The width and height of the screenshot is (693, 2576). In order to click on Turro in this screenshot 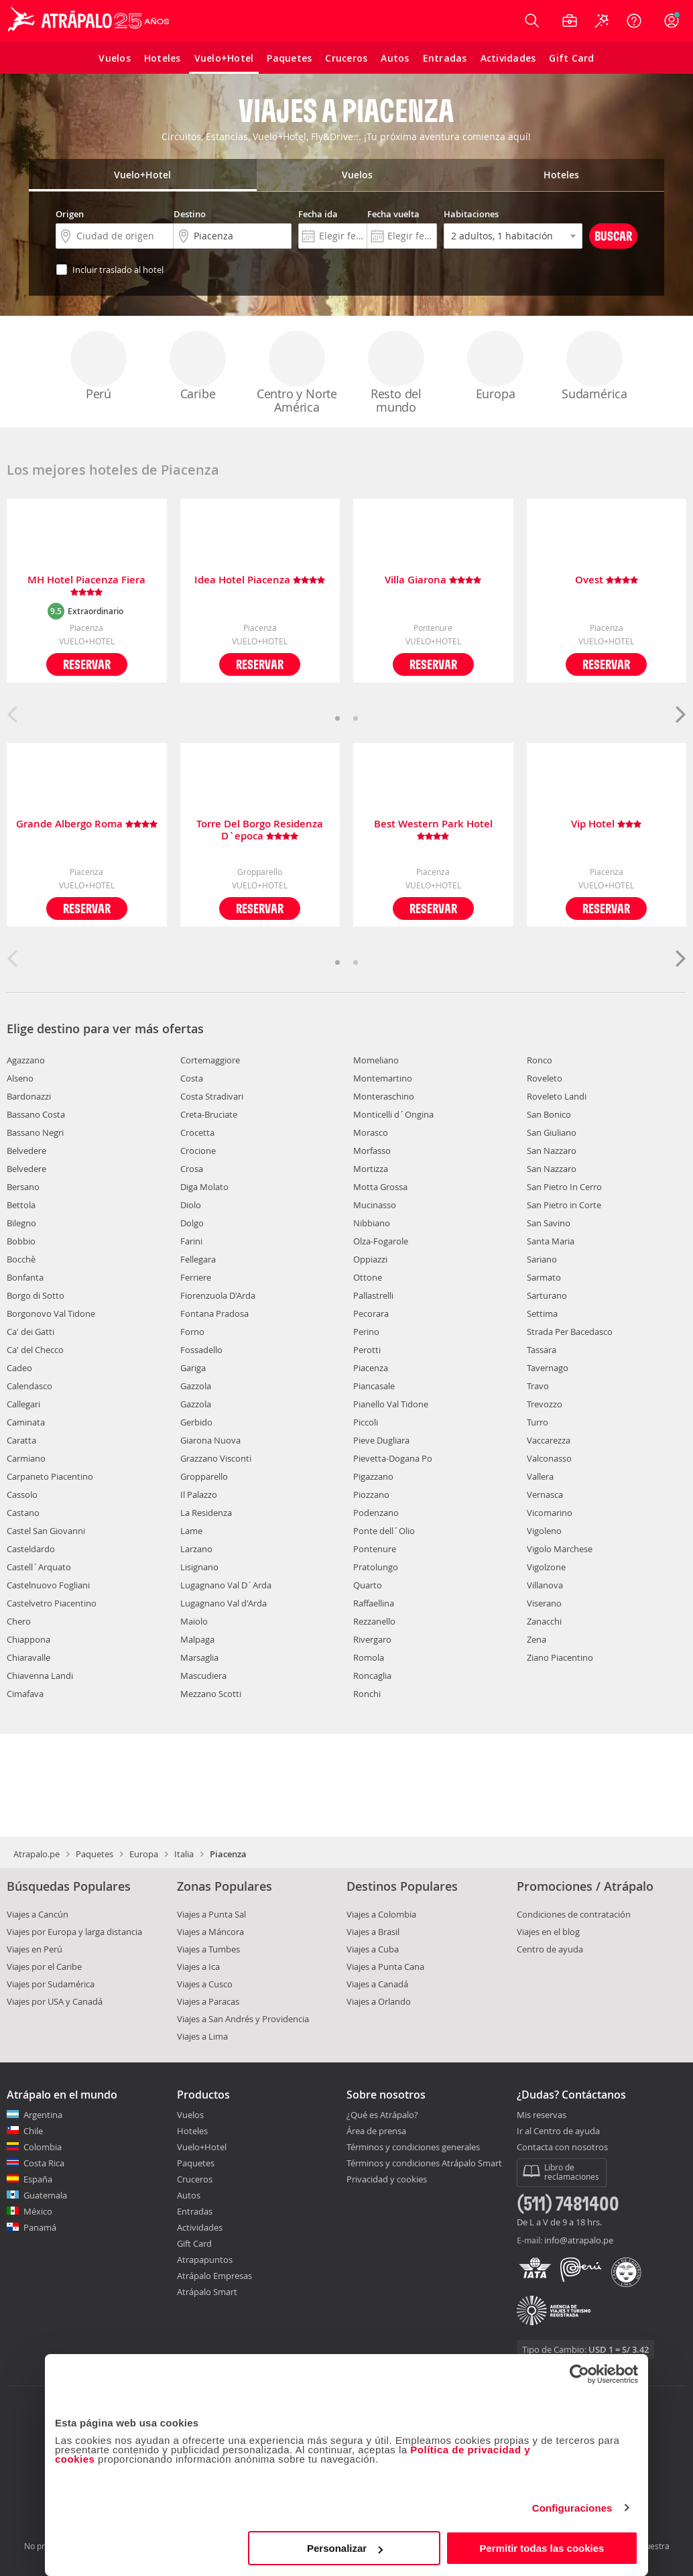, I will do `click(537, 1422)`.